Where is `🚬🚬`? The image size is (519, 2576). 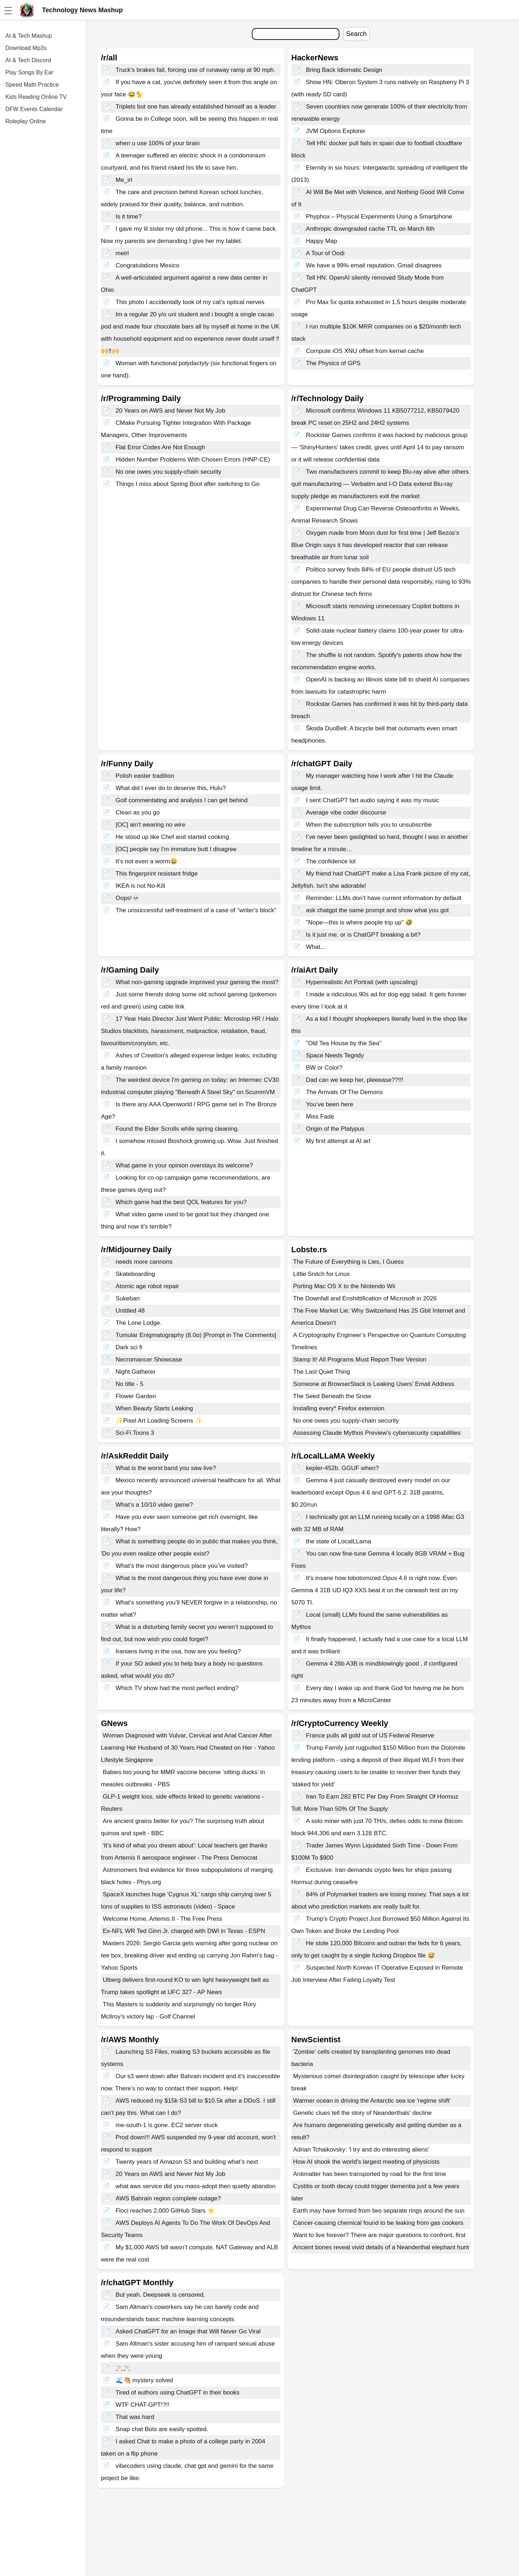
🚬🚬 is located at coordinates (123, 2368).